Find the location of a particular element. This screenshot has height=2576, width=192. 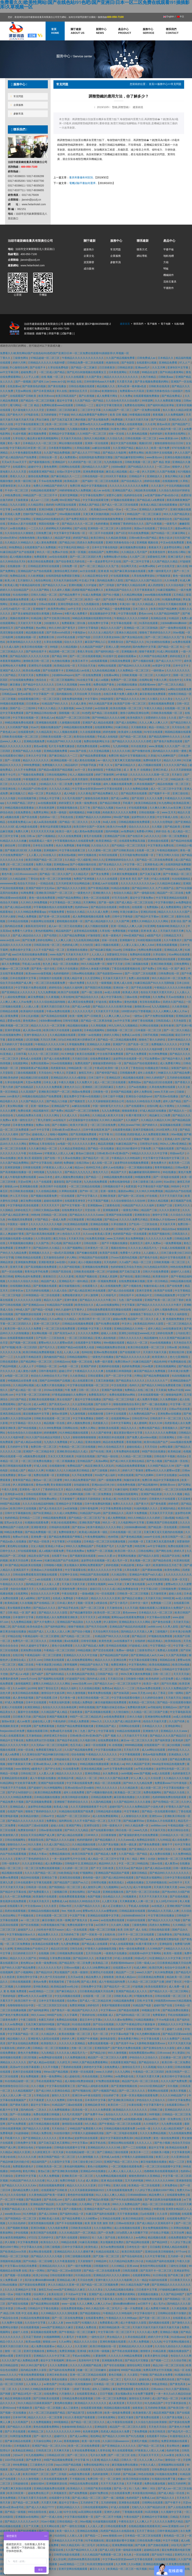

97人人精品 is located at coordinates (77, 1442).